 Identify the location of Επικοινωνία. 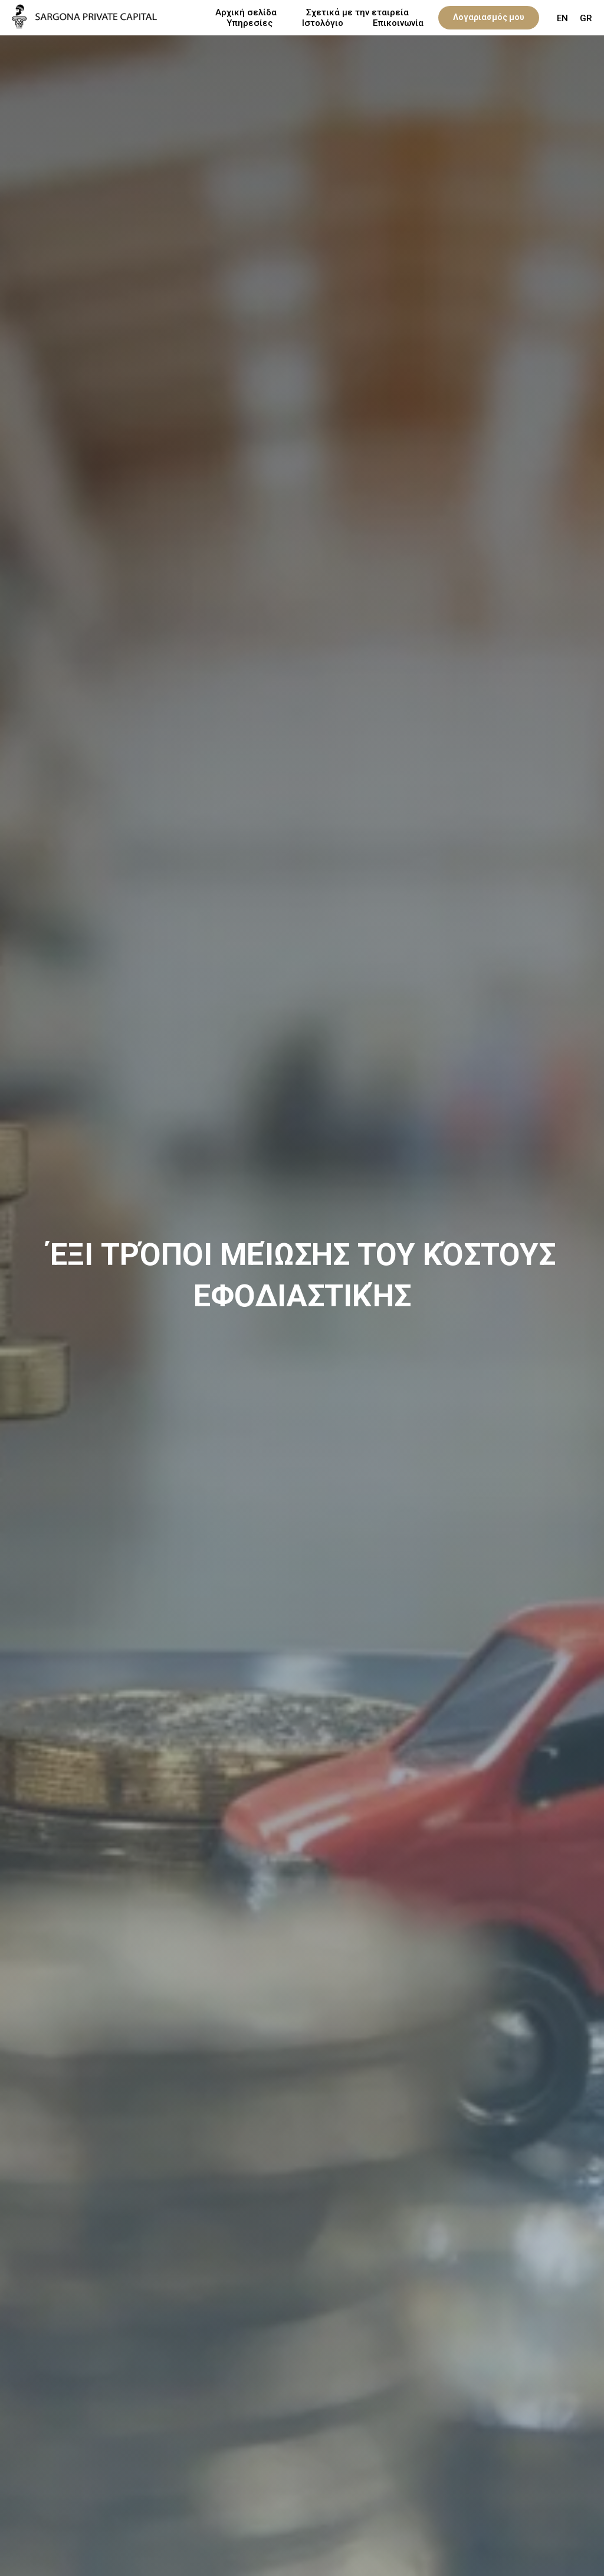
(398, 23).